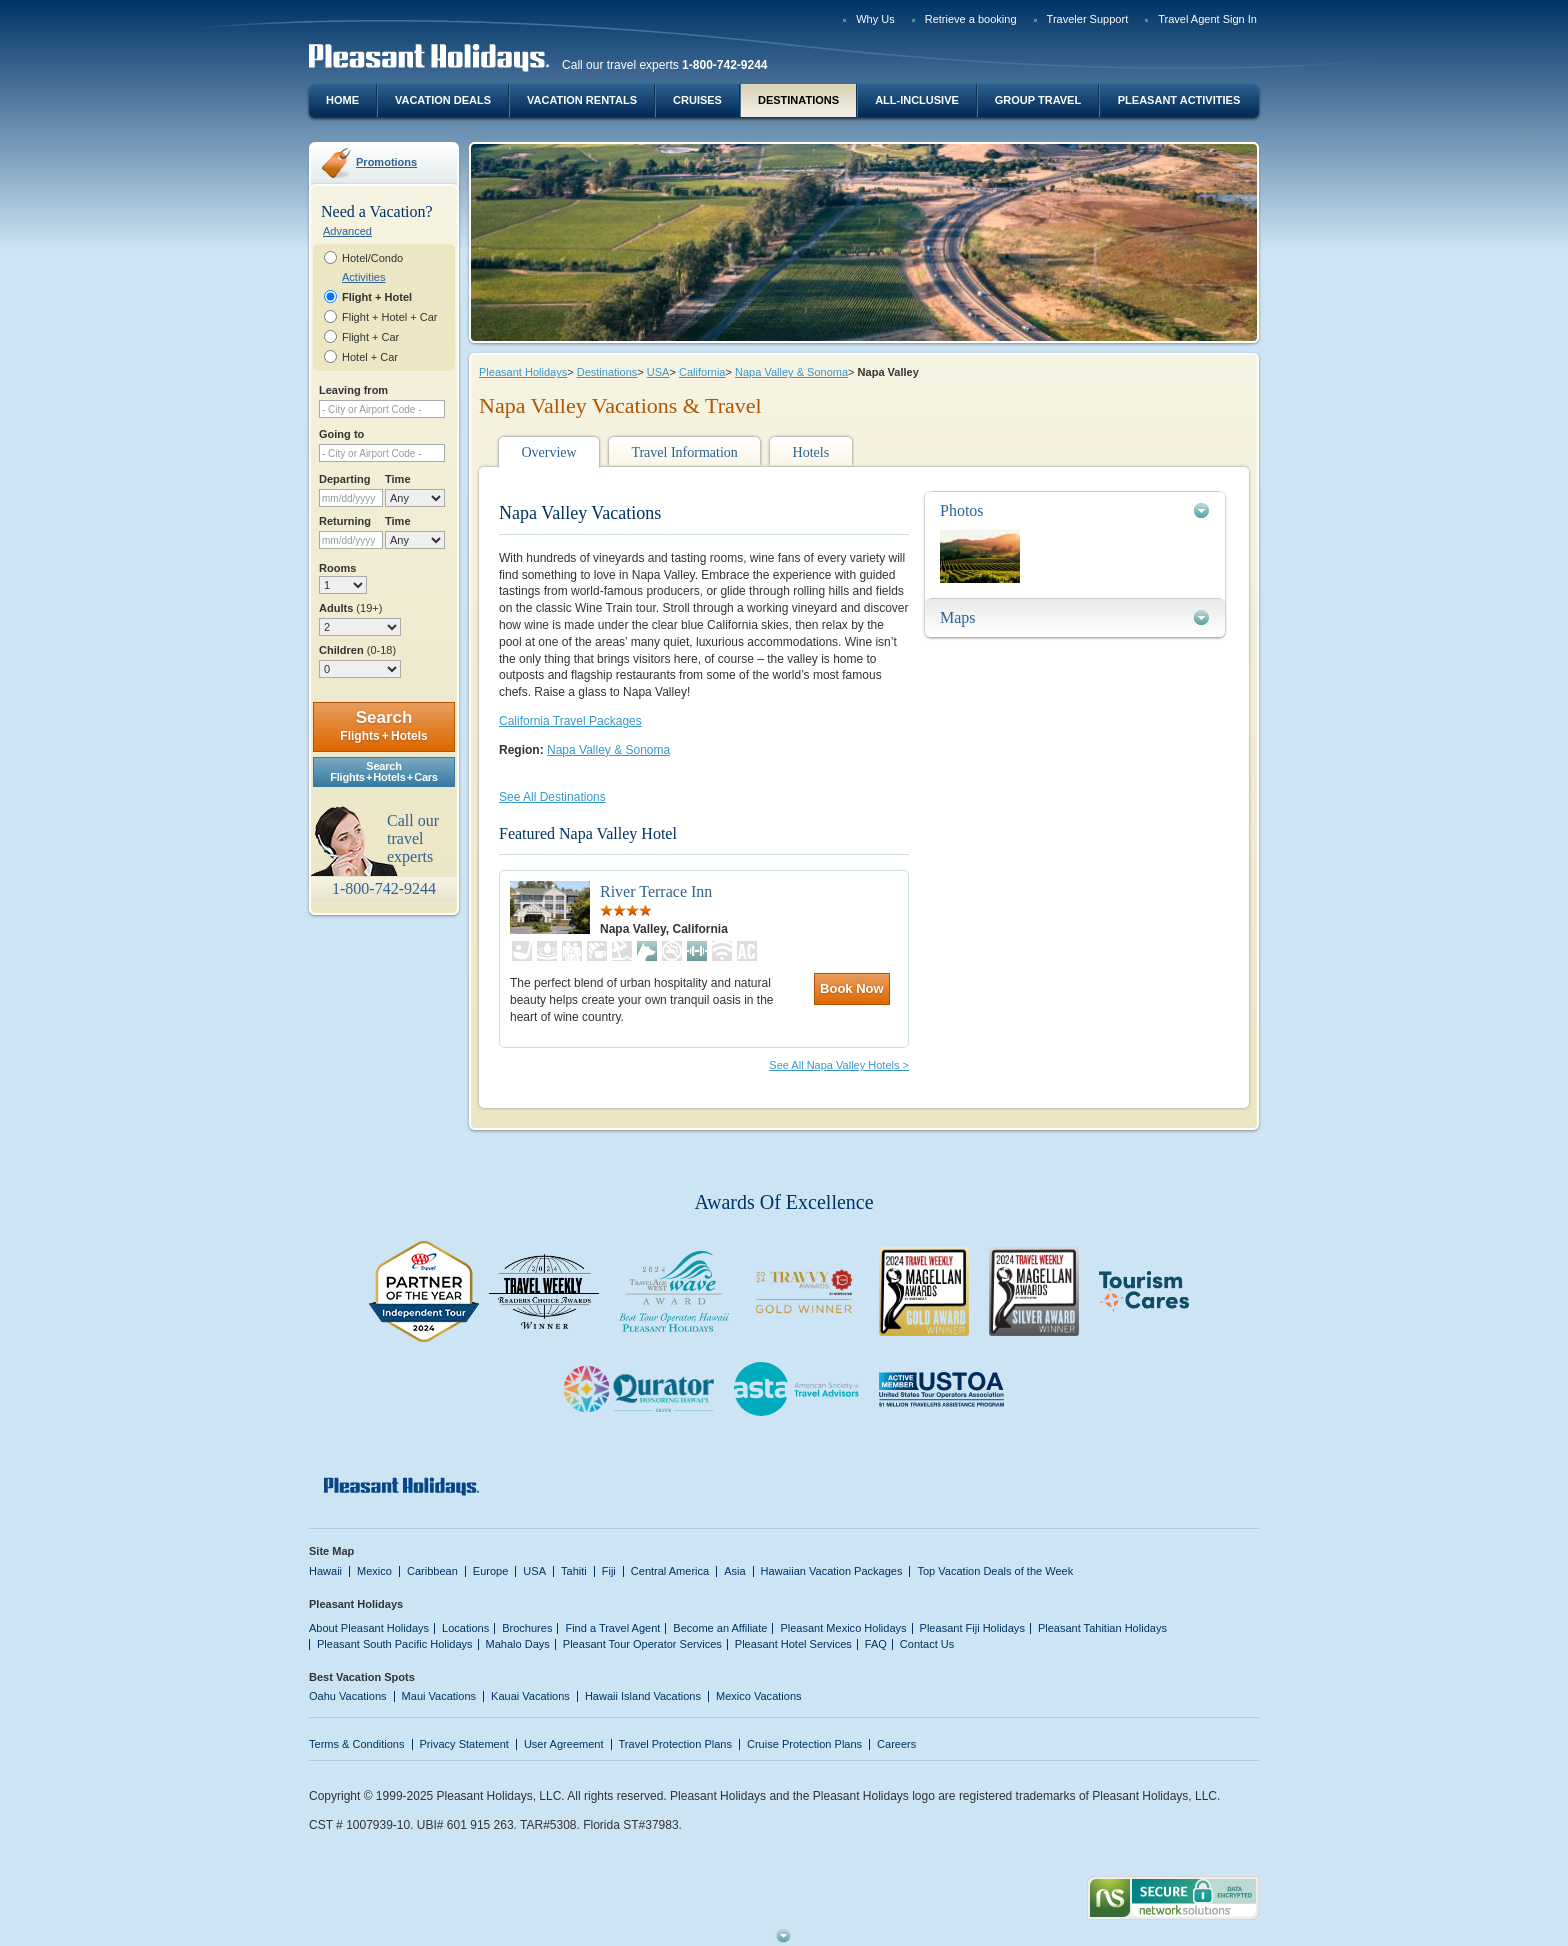 This screenshot has width=1568, height=1946. I want to click on Become an Affiliate, so click(720, 1628).